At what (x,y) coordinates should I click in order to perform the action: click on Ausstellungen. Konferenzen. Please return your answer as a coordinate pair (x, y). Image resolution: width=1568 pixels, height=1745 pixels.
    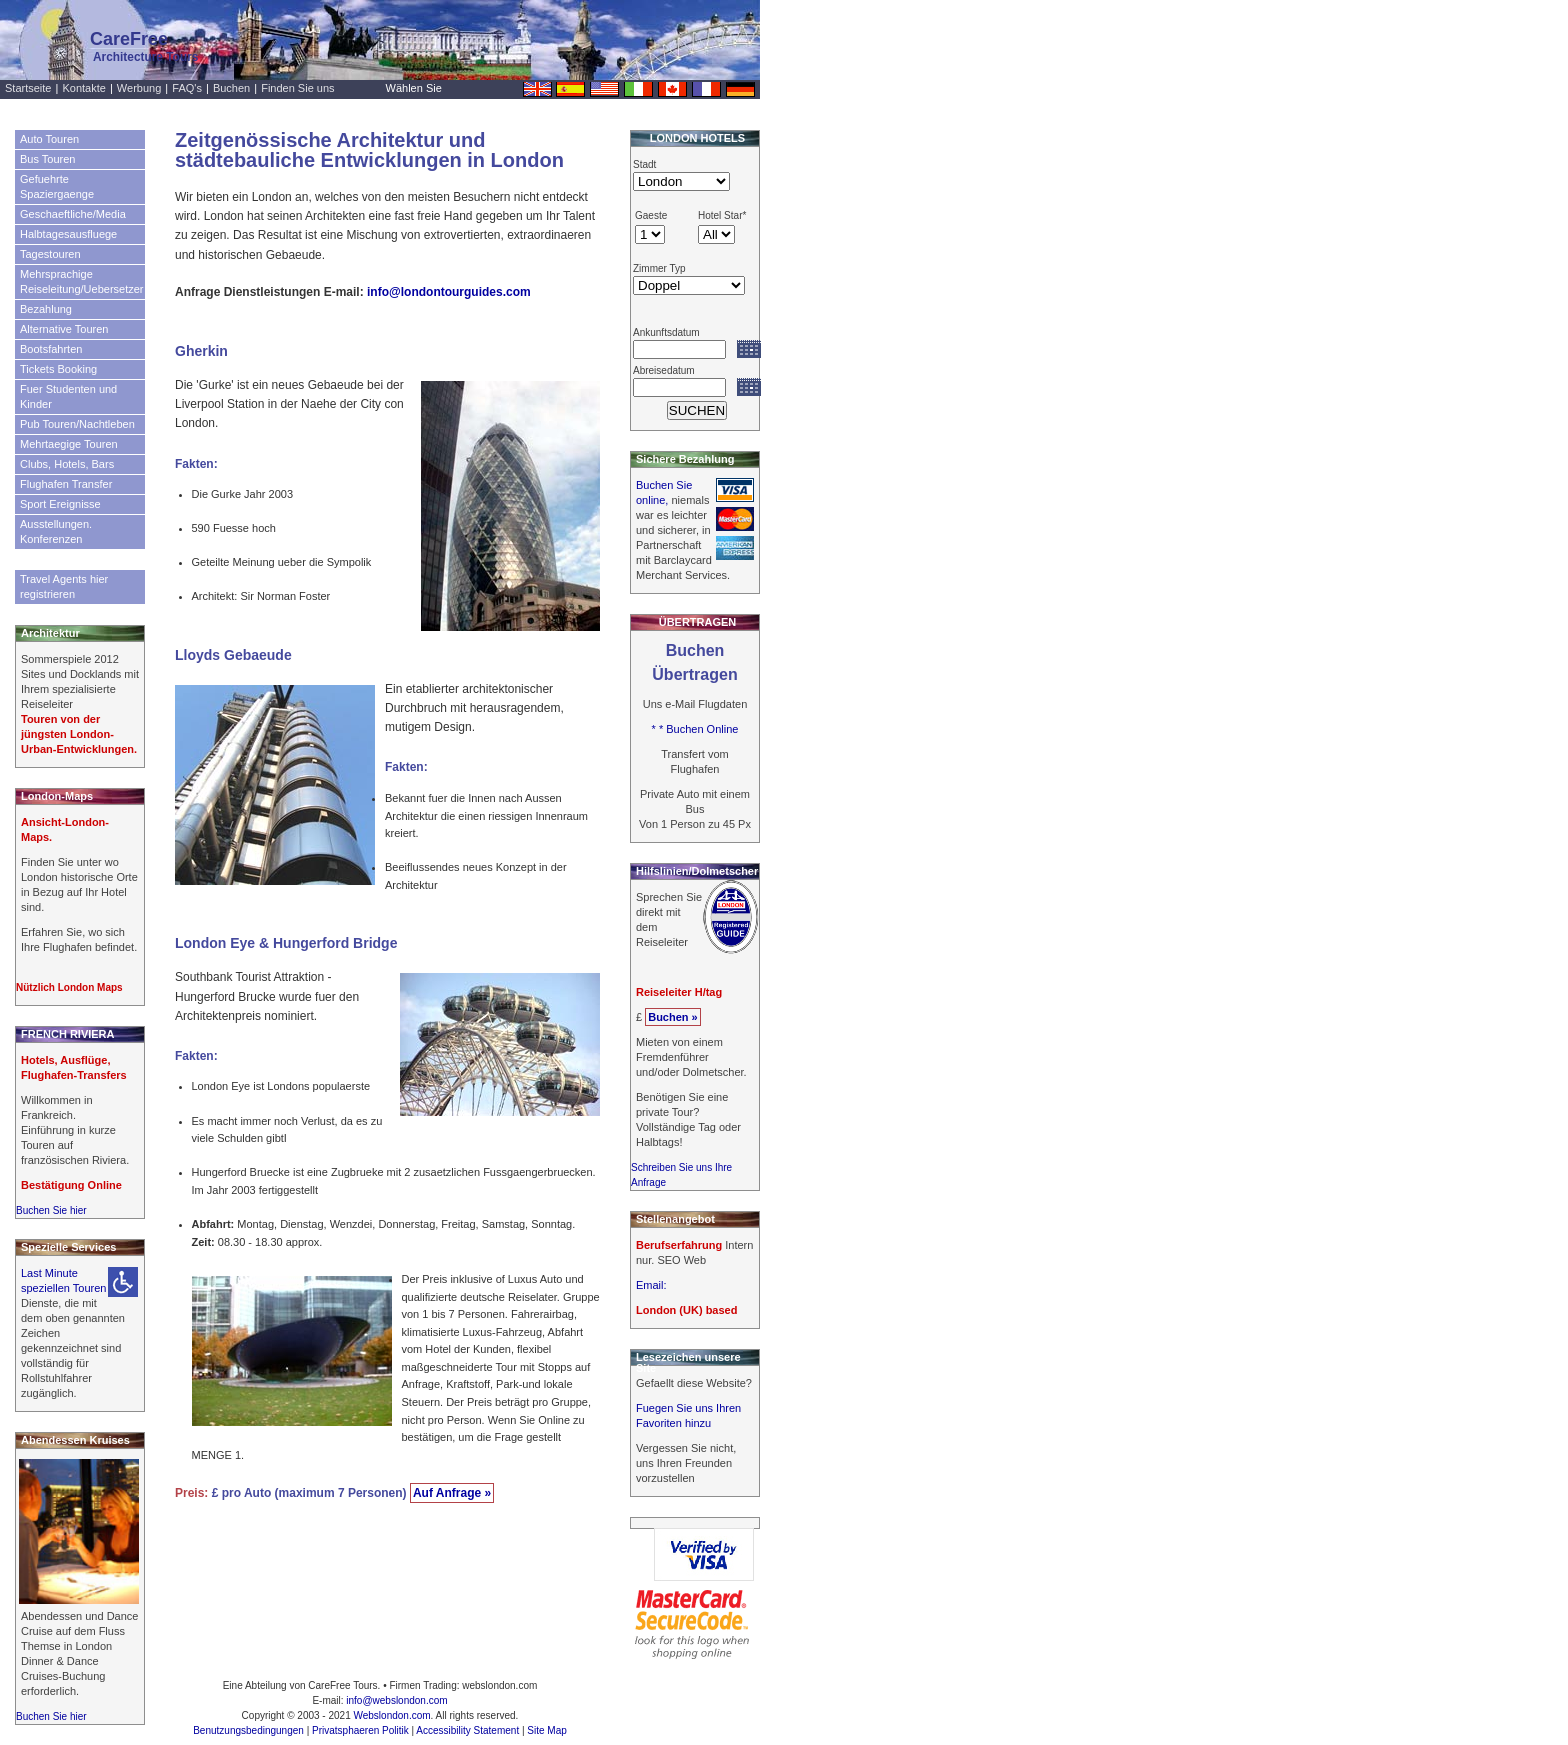
    Looking at the image, I should click on (56, 531).